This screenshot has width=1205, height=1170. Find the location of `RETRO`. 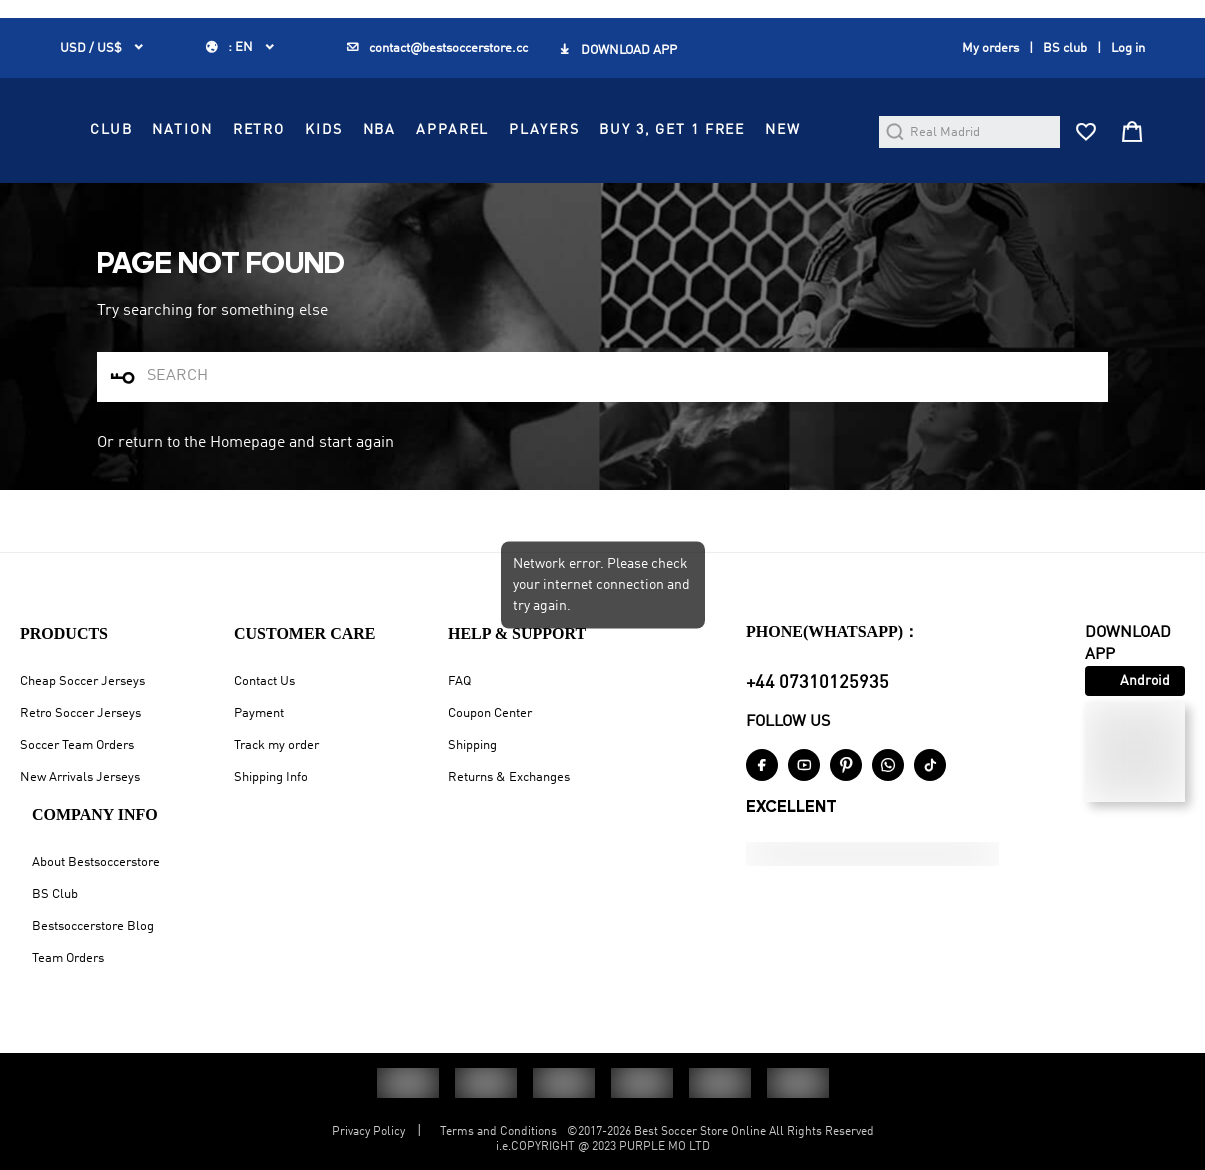

RETRO is located at coordinates (602, 147).